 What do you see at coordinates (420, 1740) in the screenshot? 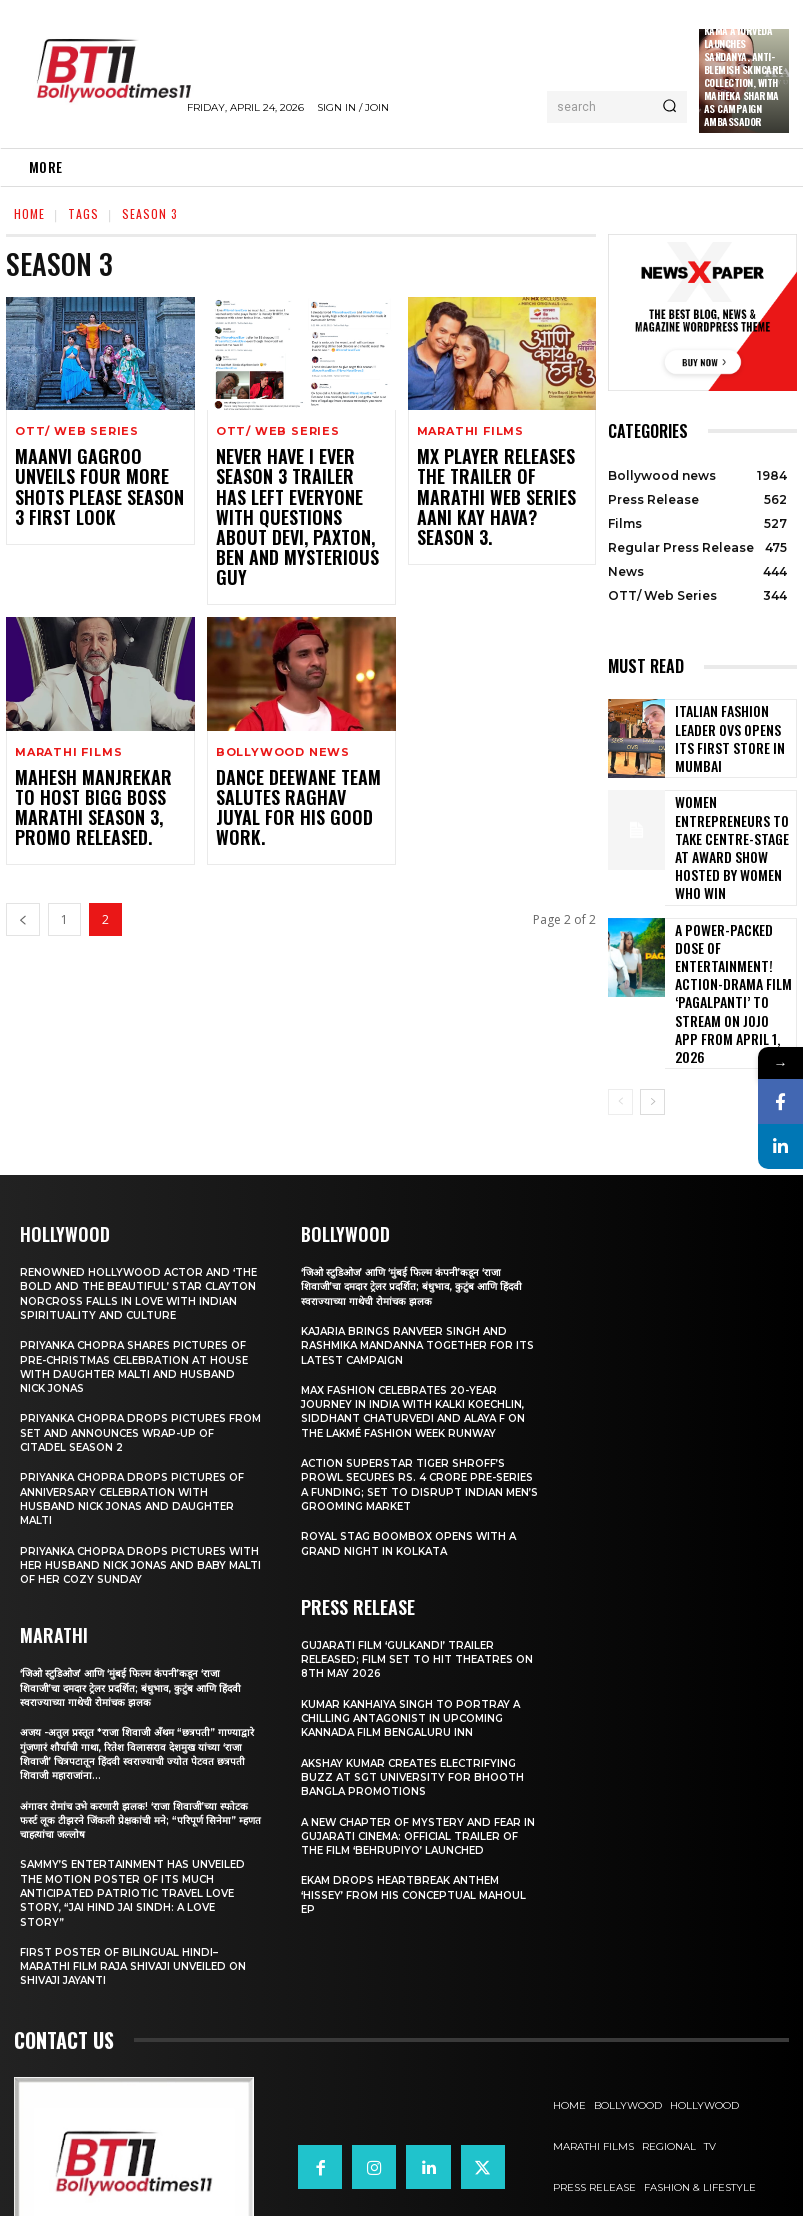
I see `A New Chapter of Mystery and Fear in Gujarati Cinema: Official Trailer of the Film ‘Behrupiyo’ Launched` at bounding box center [420, 1740].